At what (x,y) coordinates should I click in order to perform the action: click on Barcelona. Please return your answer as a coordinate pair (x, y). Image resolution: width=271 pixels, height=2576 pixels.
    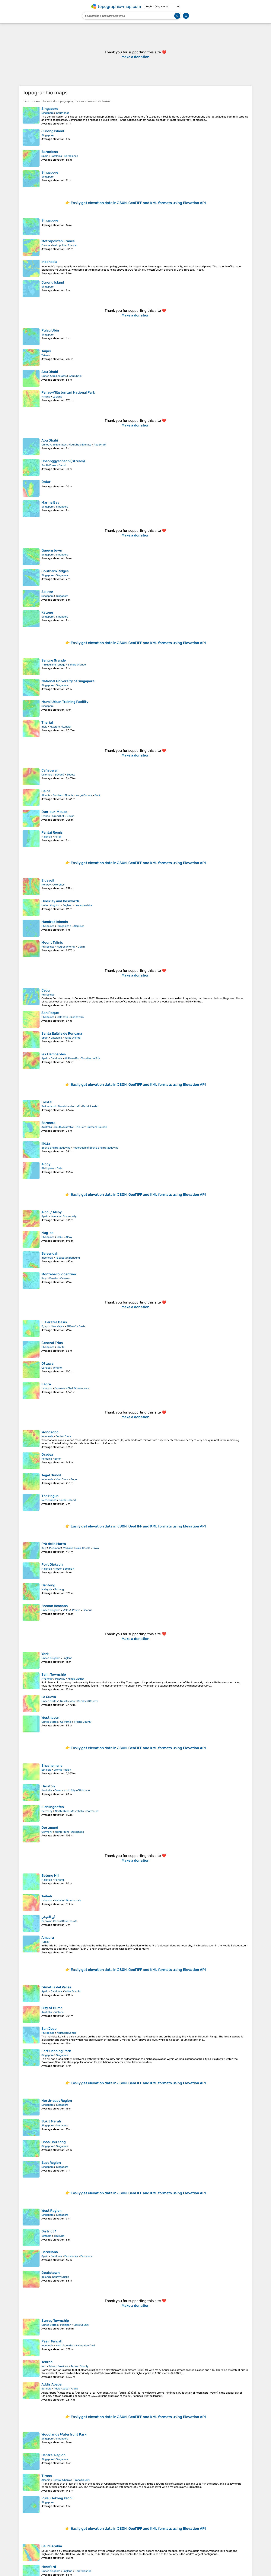
    Looking at the image, I should click on (49, 152).